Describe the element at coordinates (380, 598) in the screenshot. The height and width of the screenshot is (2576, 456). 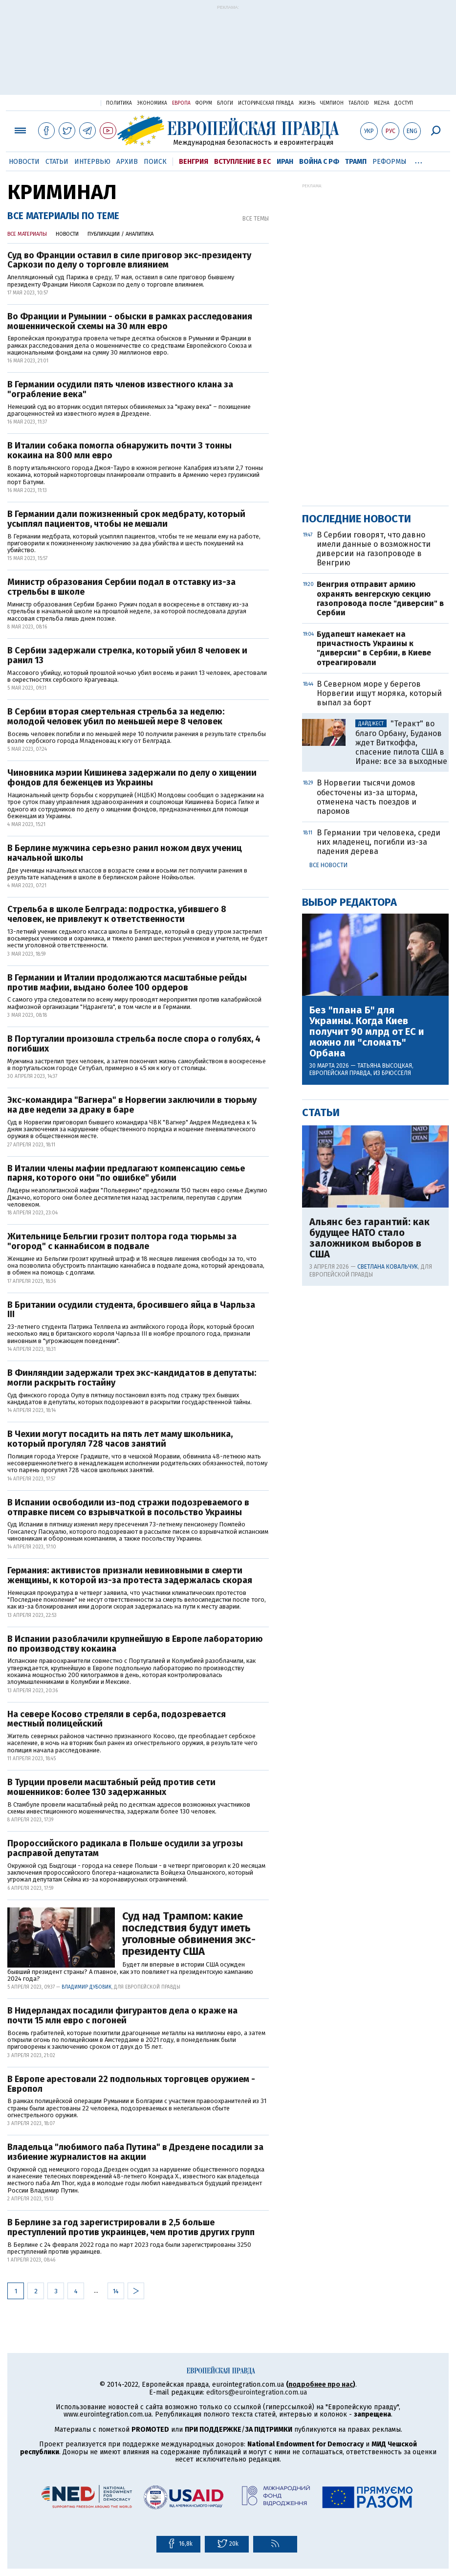
I see `Венгрия отправит армию охранять венгерскую секцию газопровода после "диверсии" в Сербии` at that location.